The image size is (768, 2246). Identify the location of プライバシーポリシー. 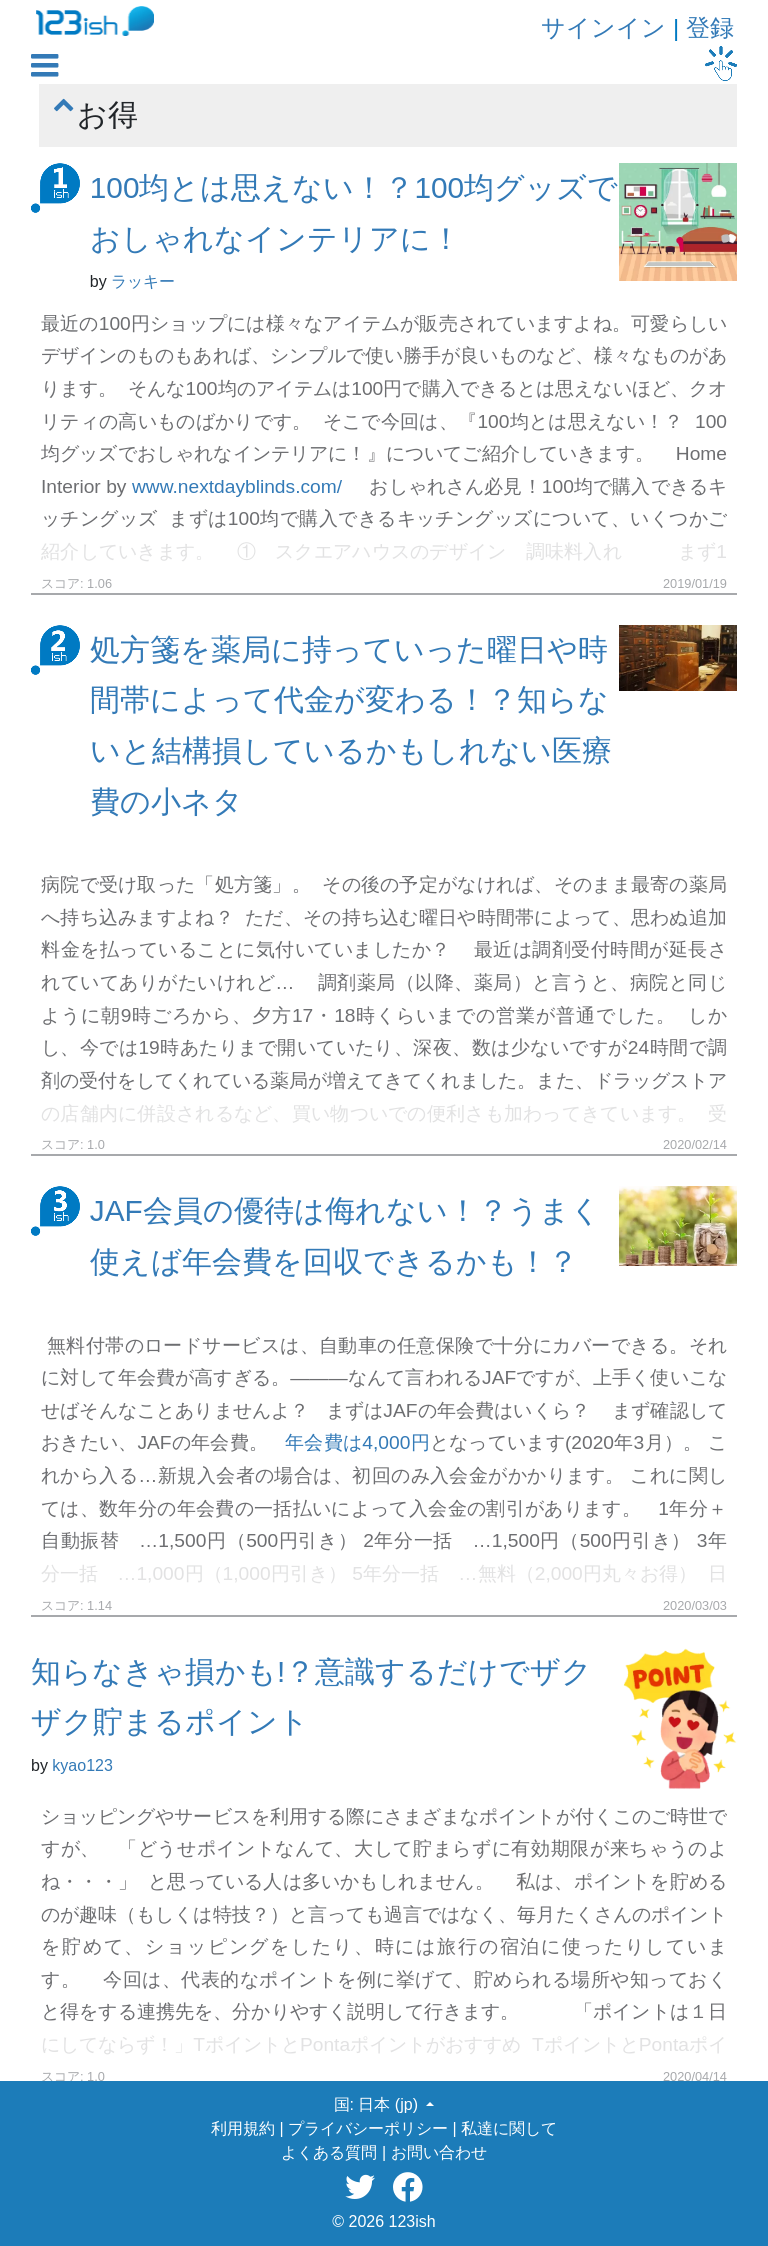
(368, 2128).